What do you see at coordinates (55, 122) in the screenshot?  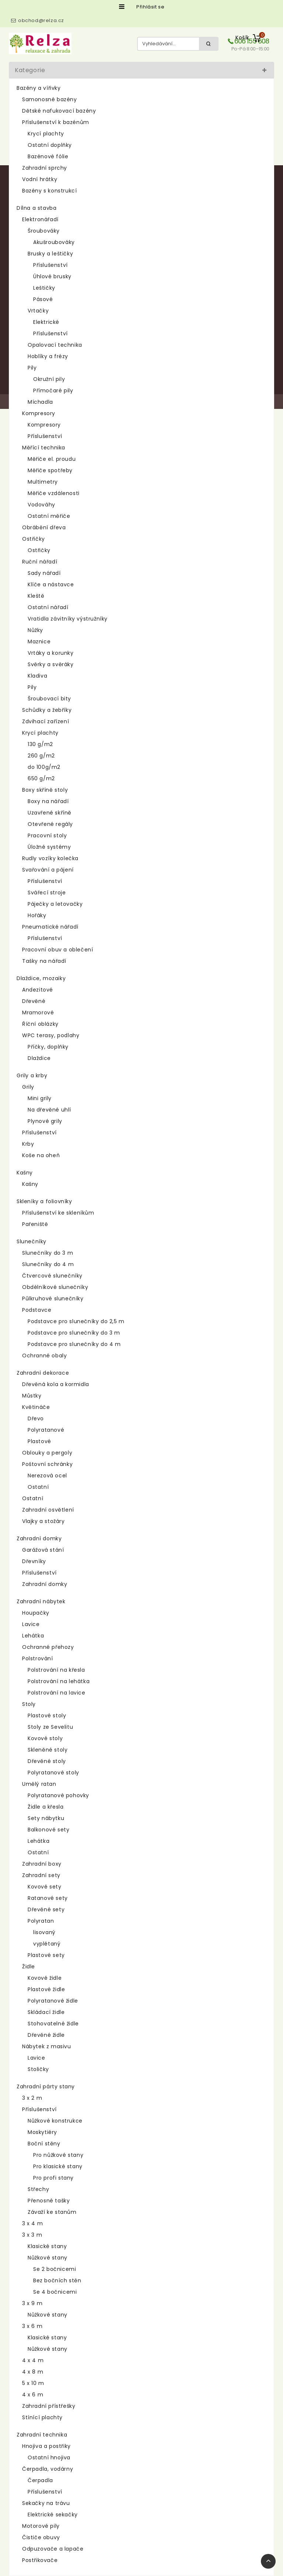 I see `Příslušenství k bazénům` at bounding box center [55, 122].